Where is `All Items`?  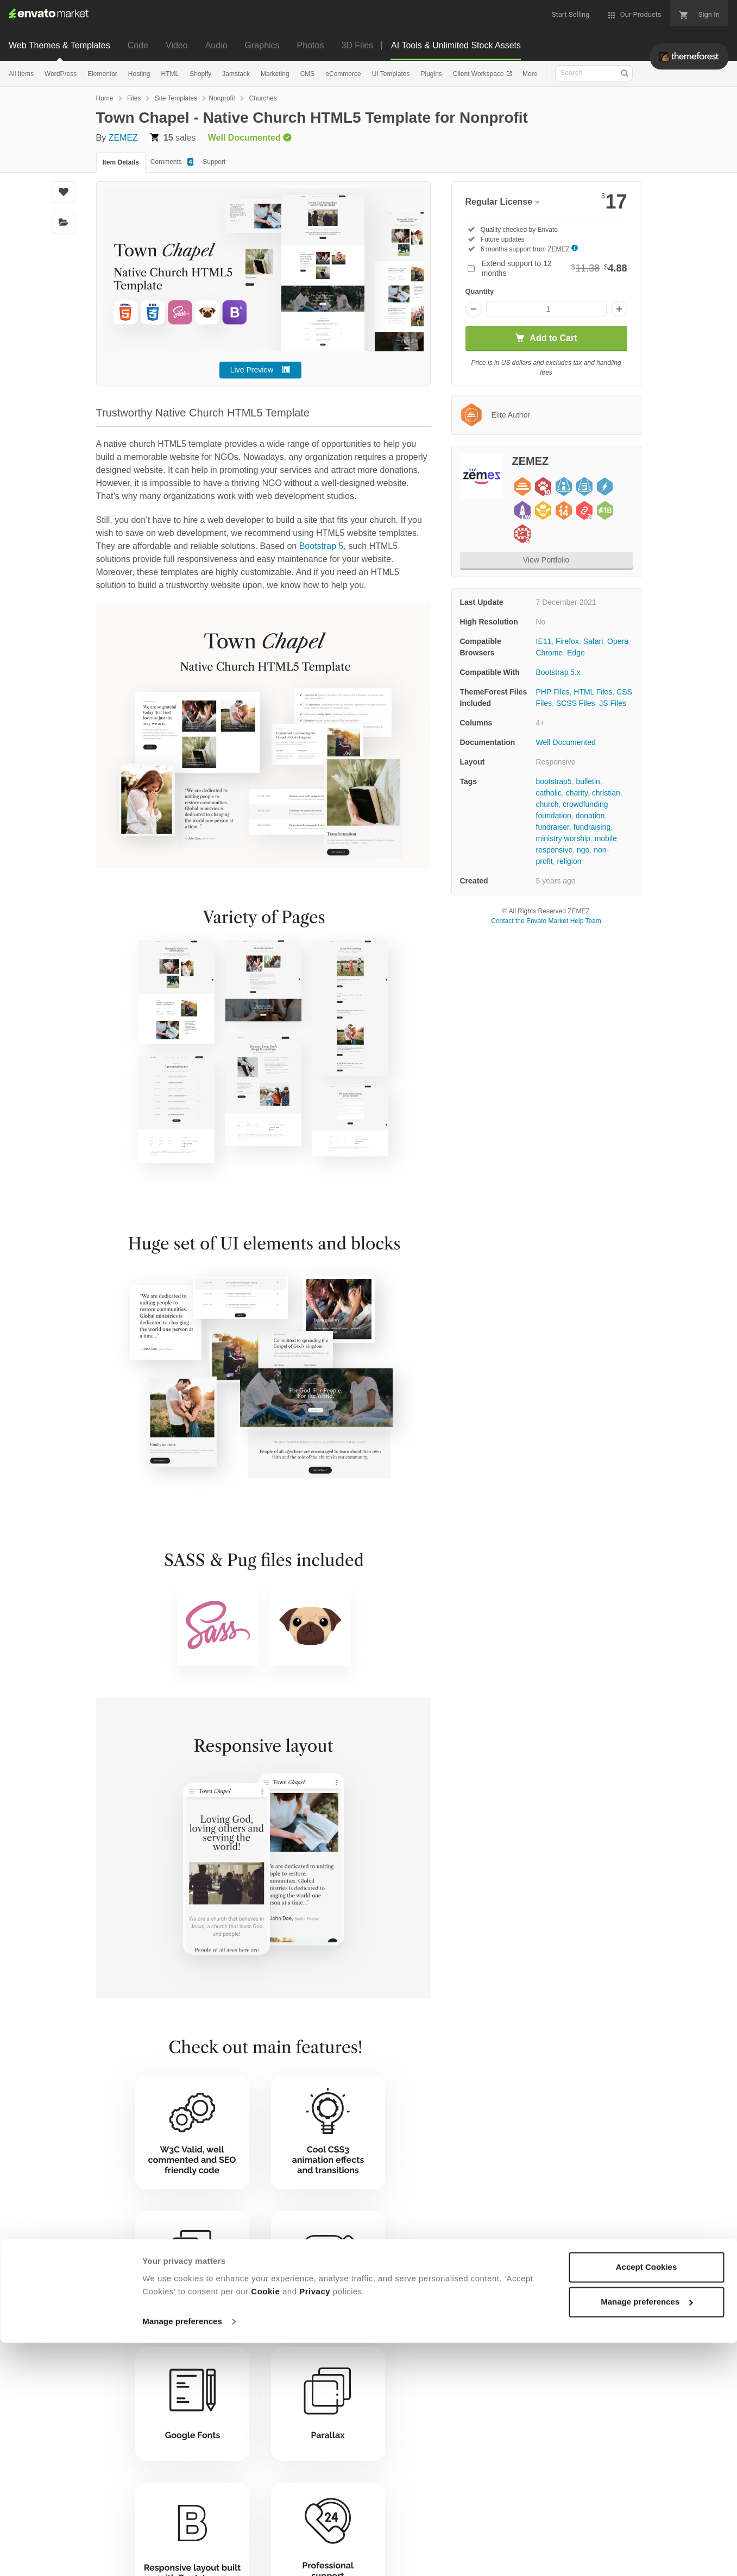 All Items is located at coordinates (21, 74).